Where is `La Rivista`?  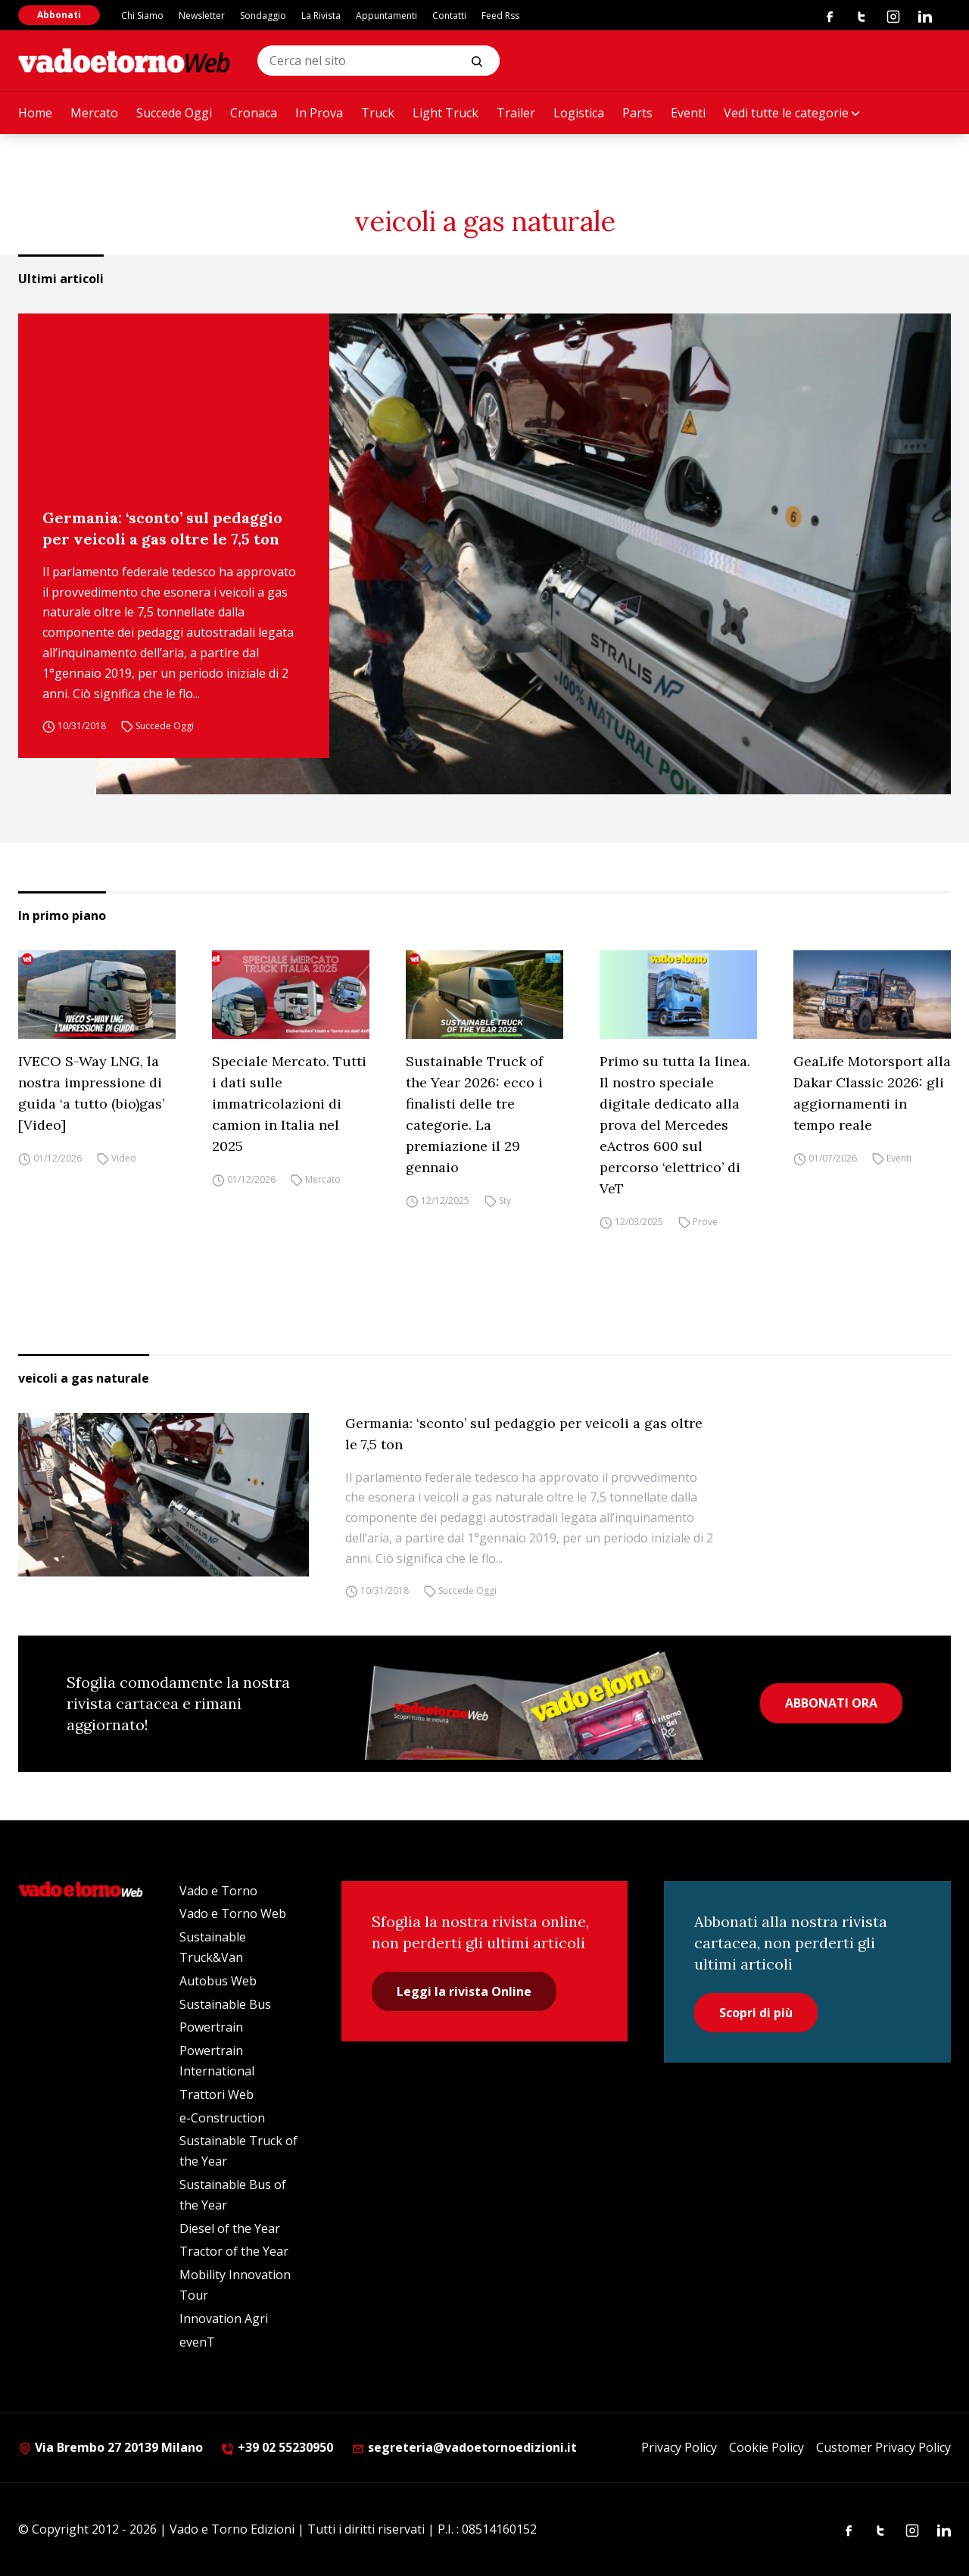
La Rivista is located at coordinates (321, 15).